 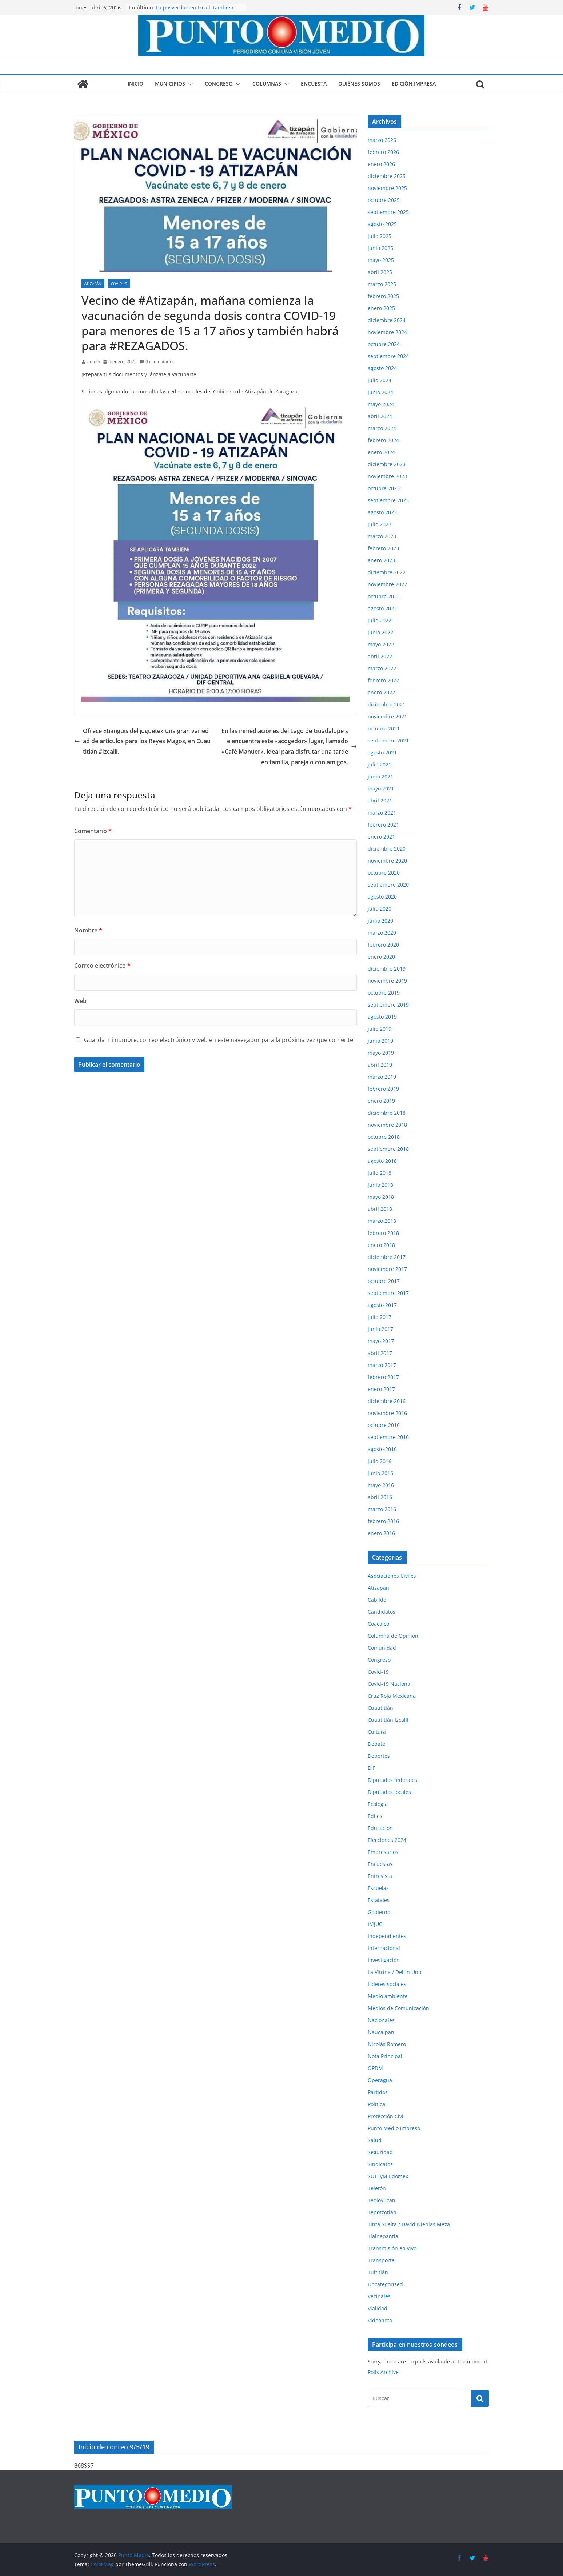 I want to click on Ecología, so click(x=378, y=1803).